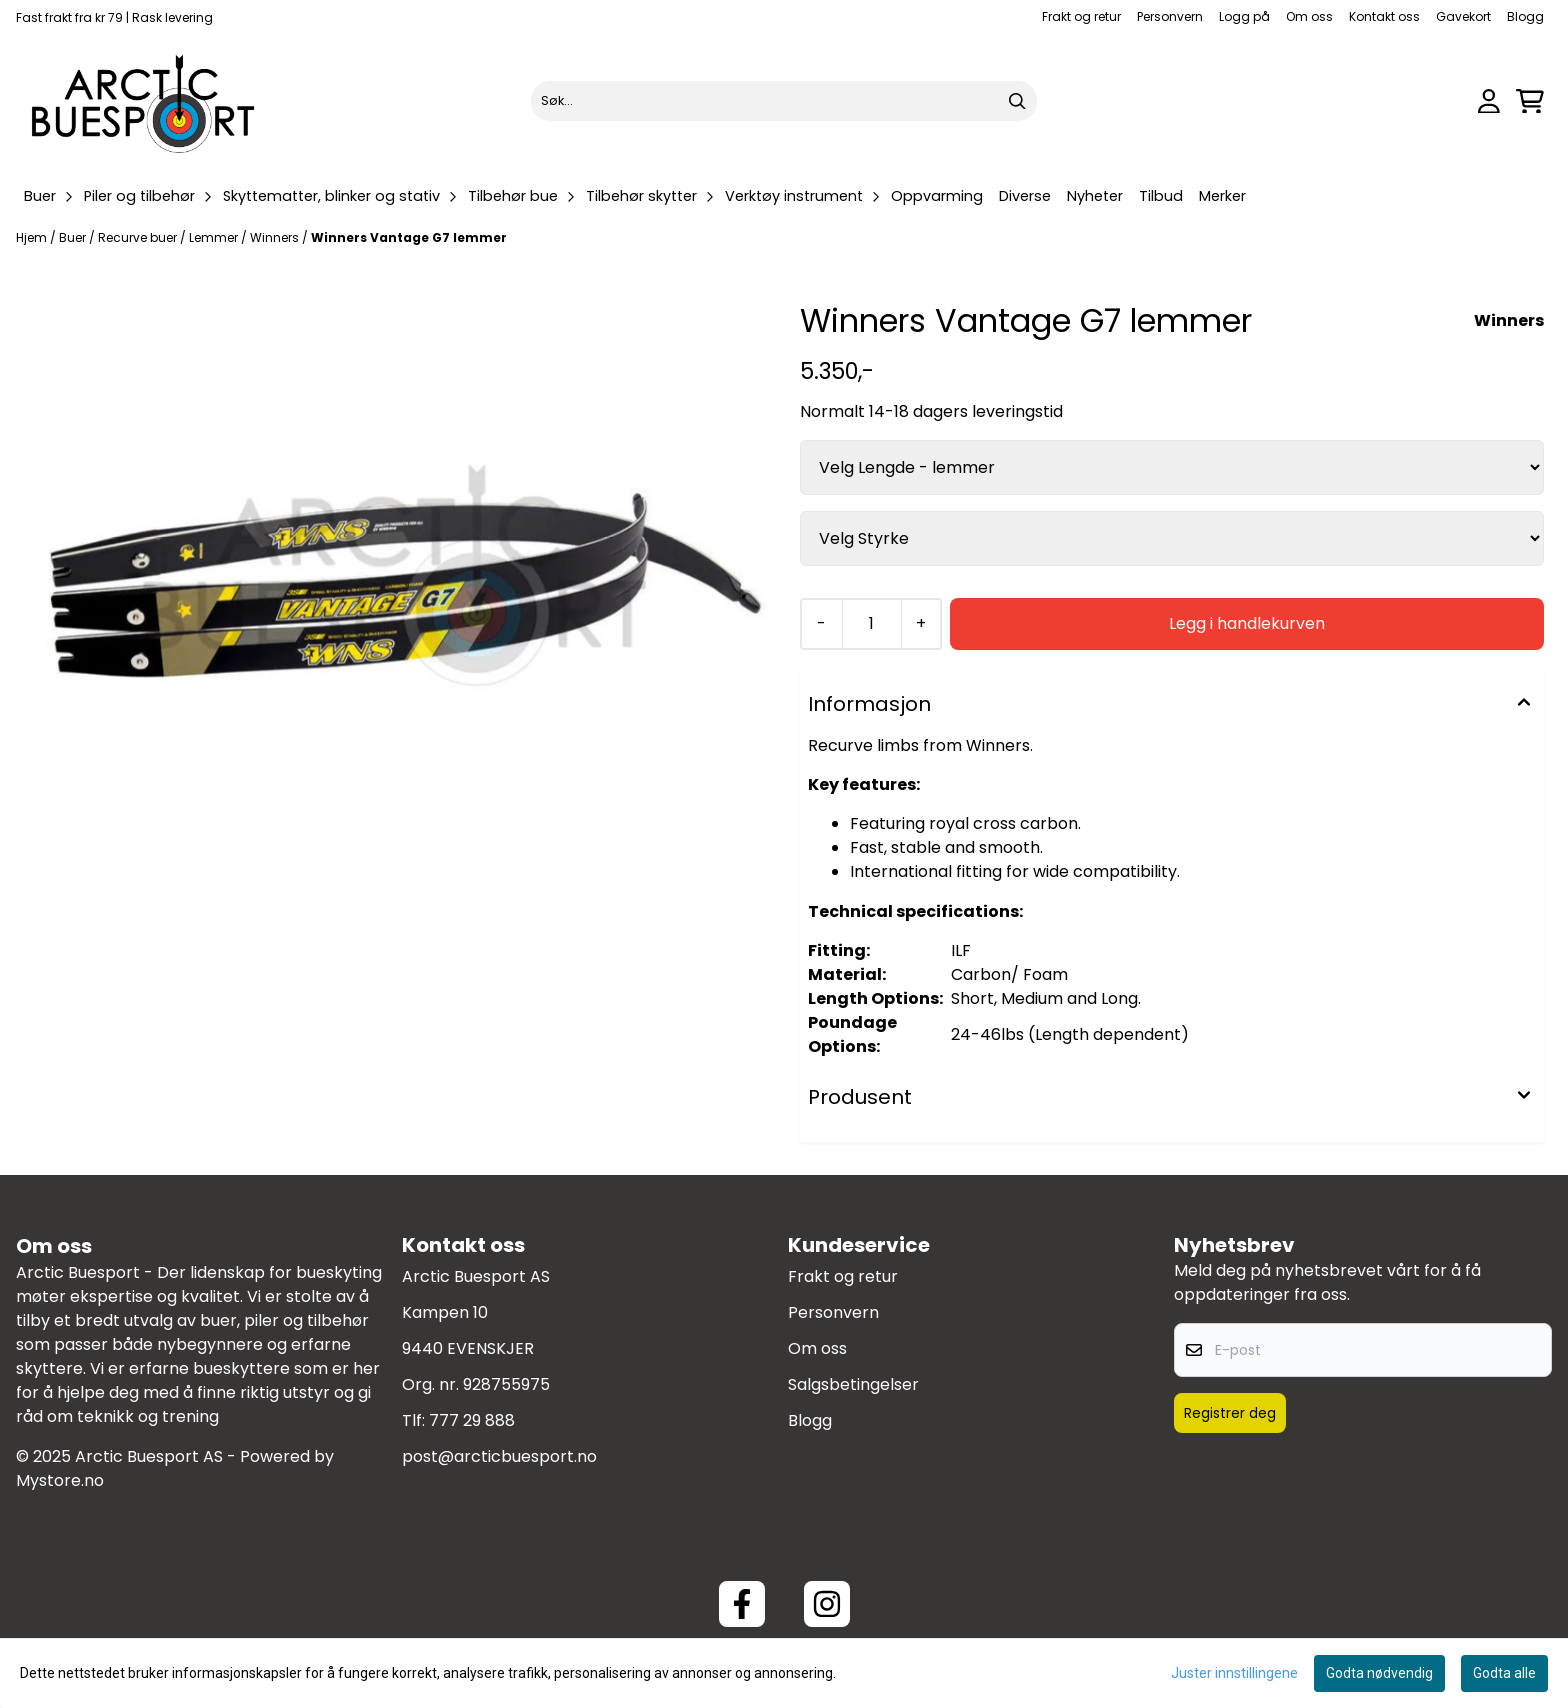 This screenshot has height=1708, width=1568. I want to click on 777 29 888, so click(472, 1420).